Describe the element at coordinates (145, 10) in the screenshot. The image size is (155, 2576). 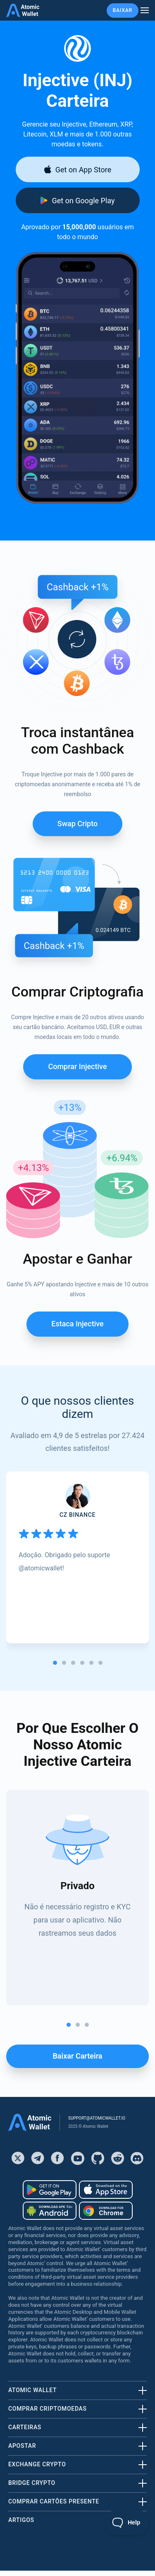
I see `[burger menu]` at that location.